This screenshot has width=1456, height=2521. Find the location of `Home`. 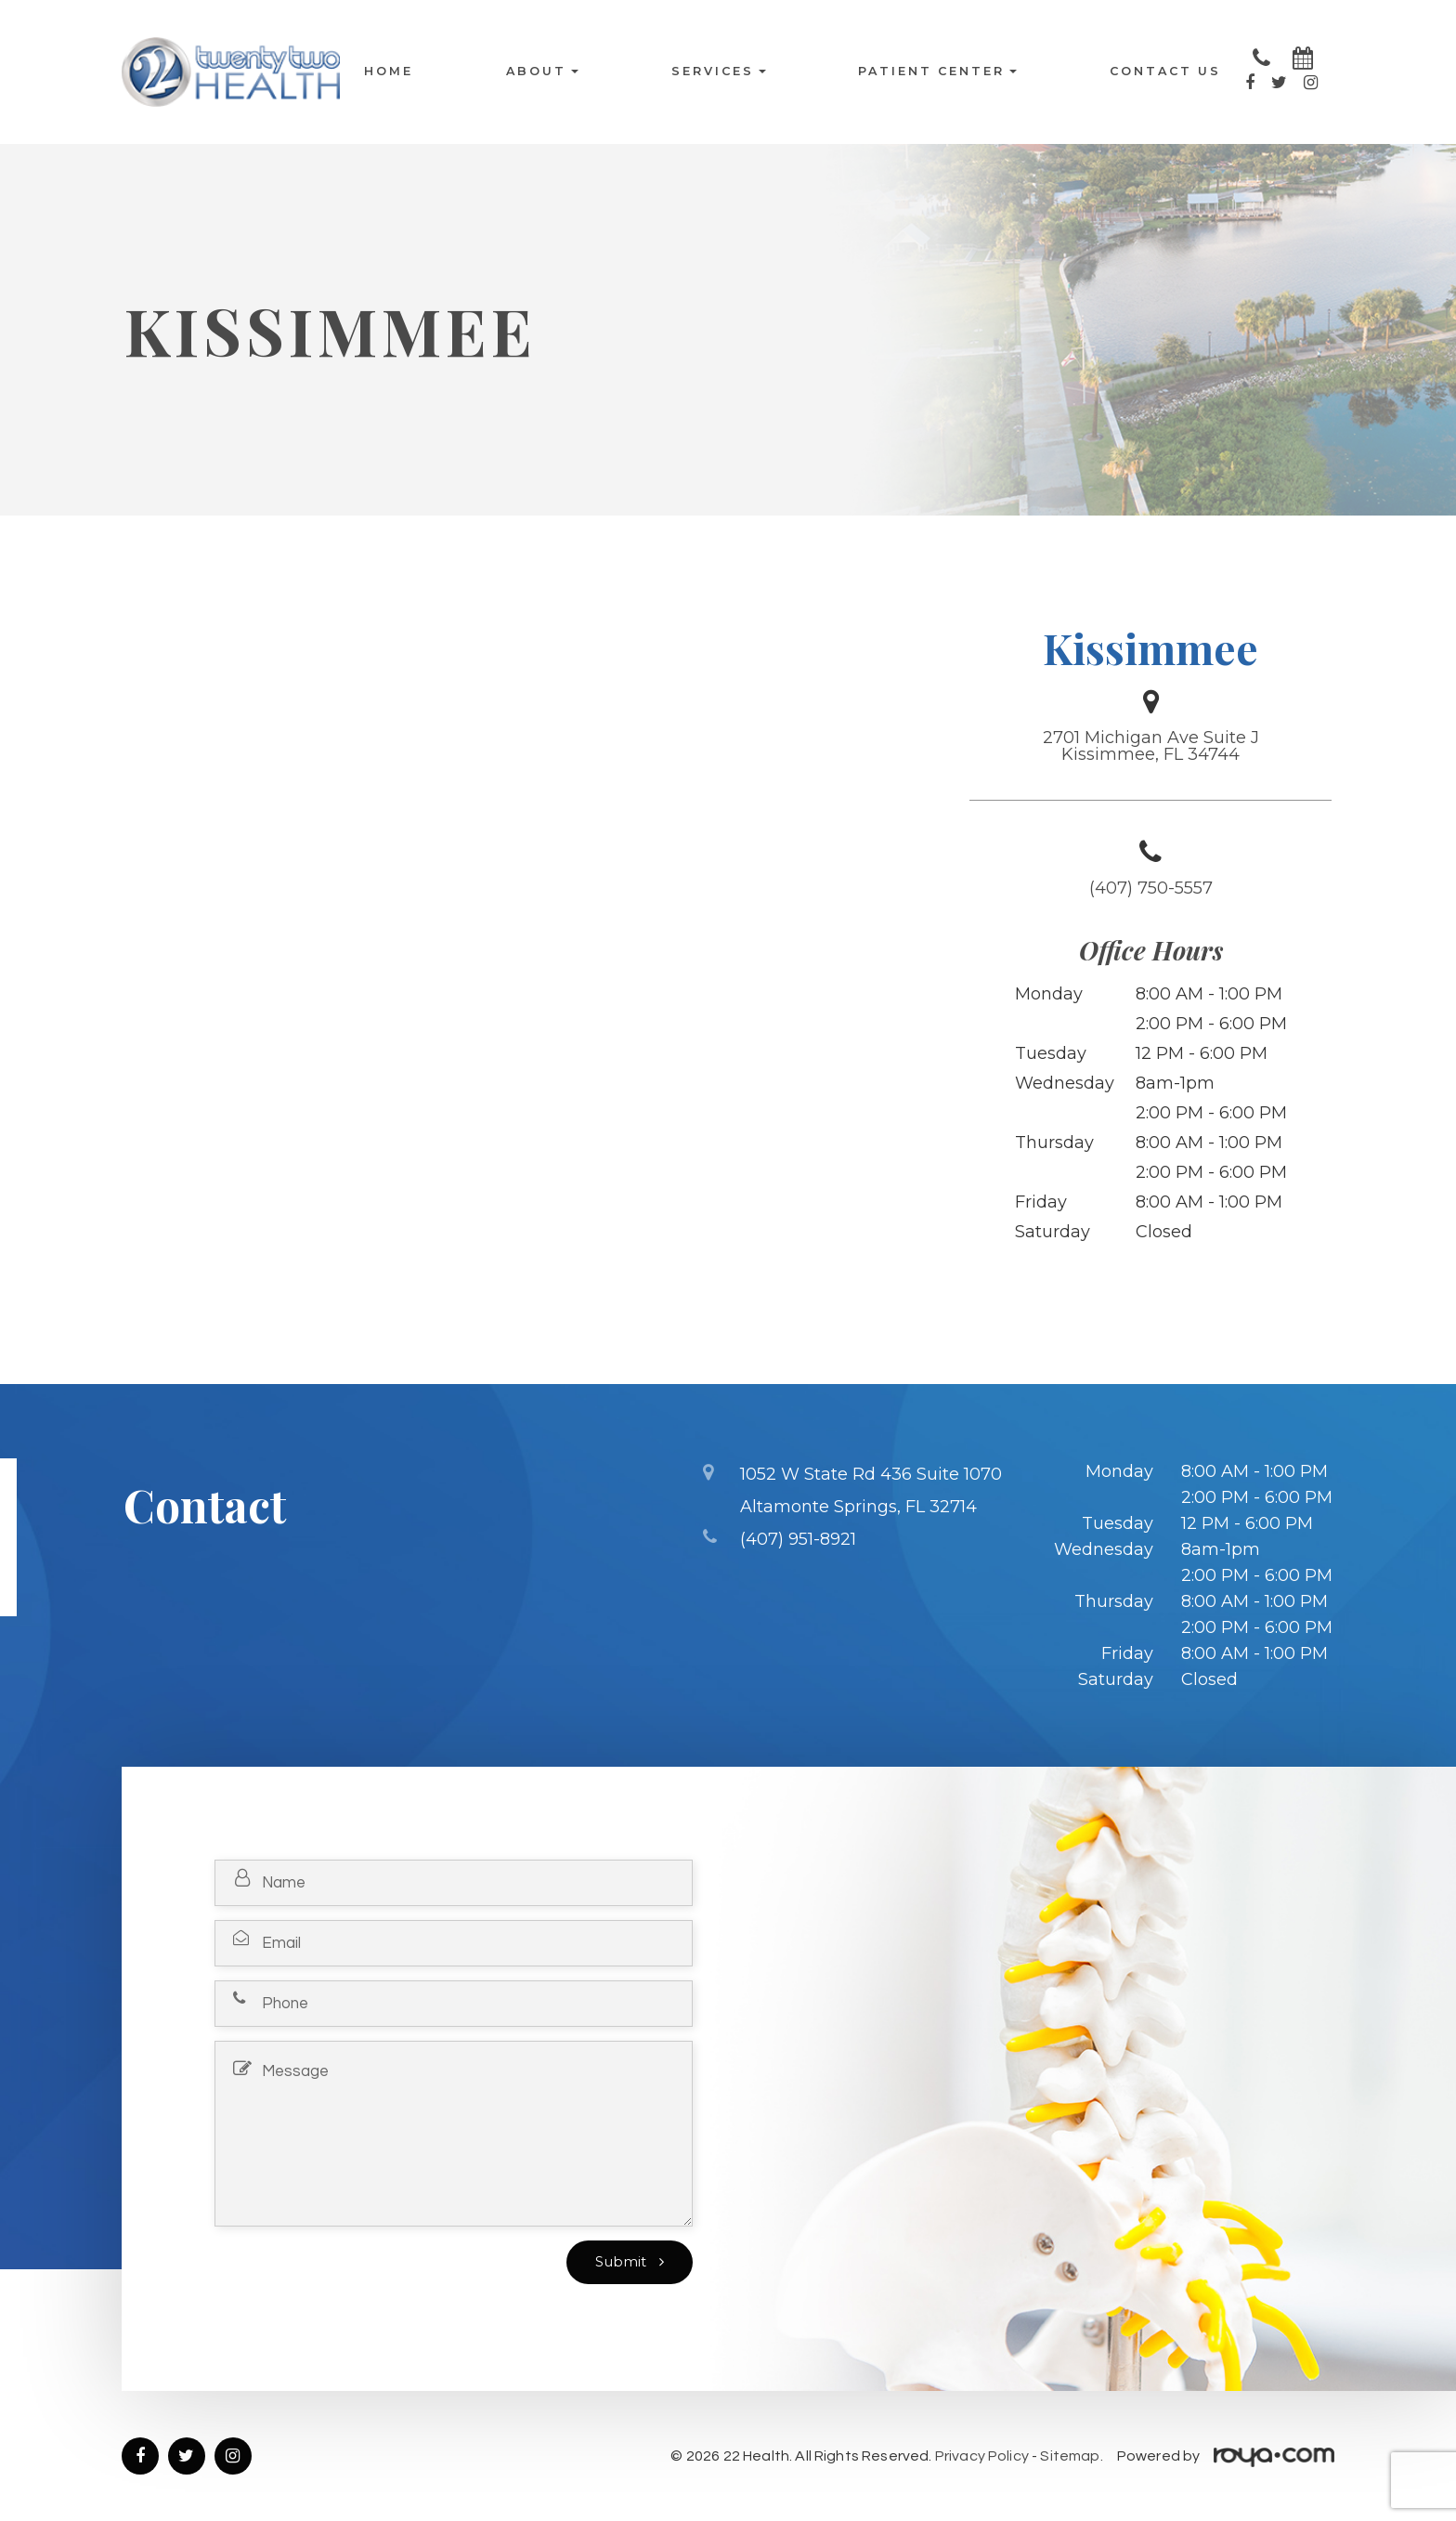

Home is located at coordinates (388, 72).